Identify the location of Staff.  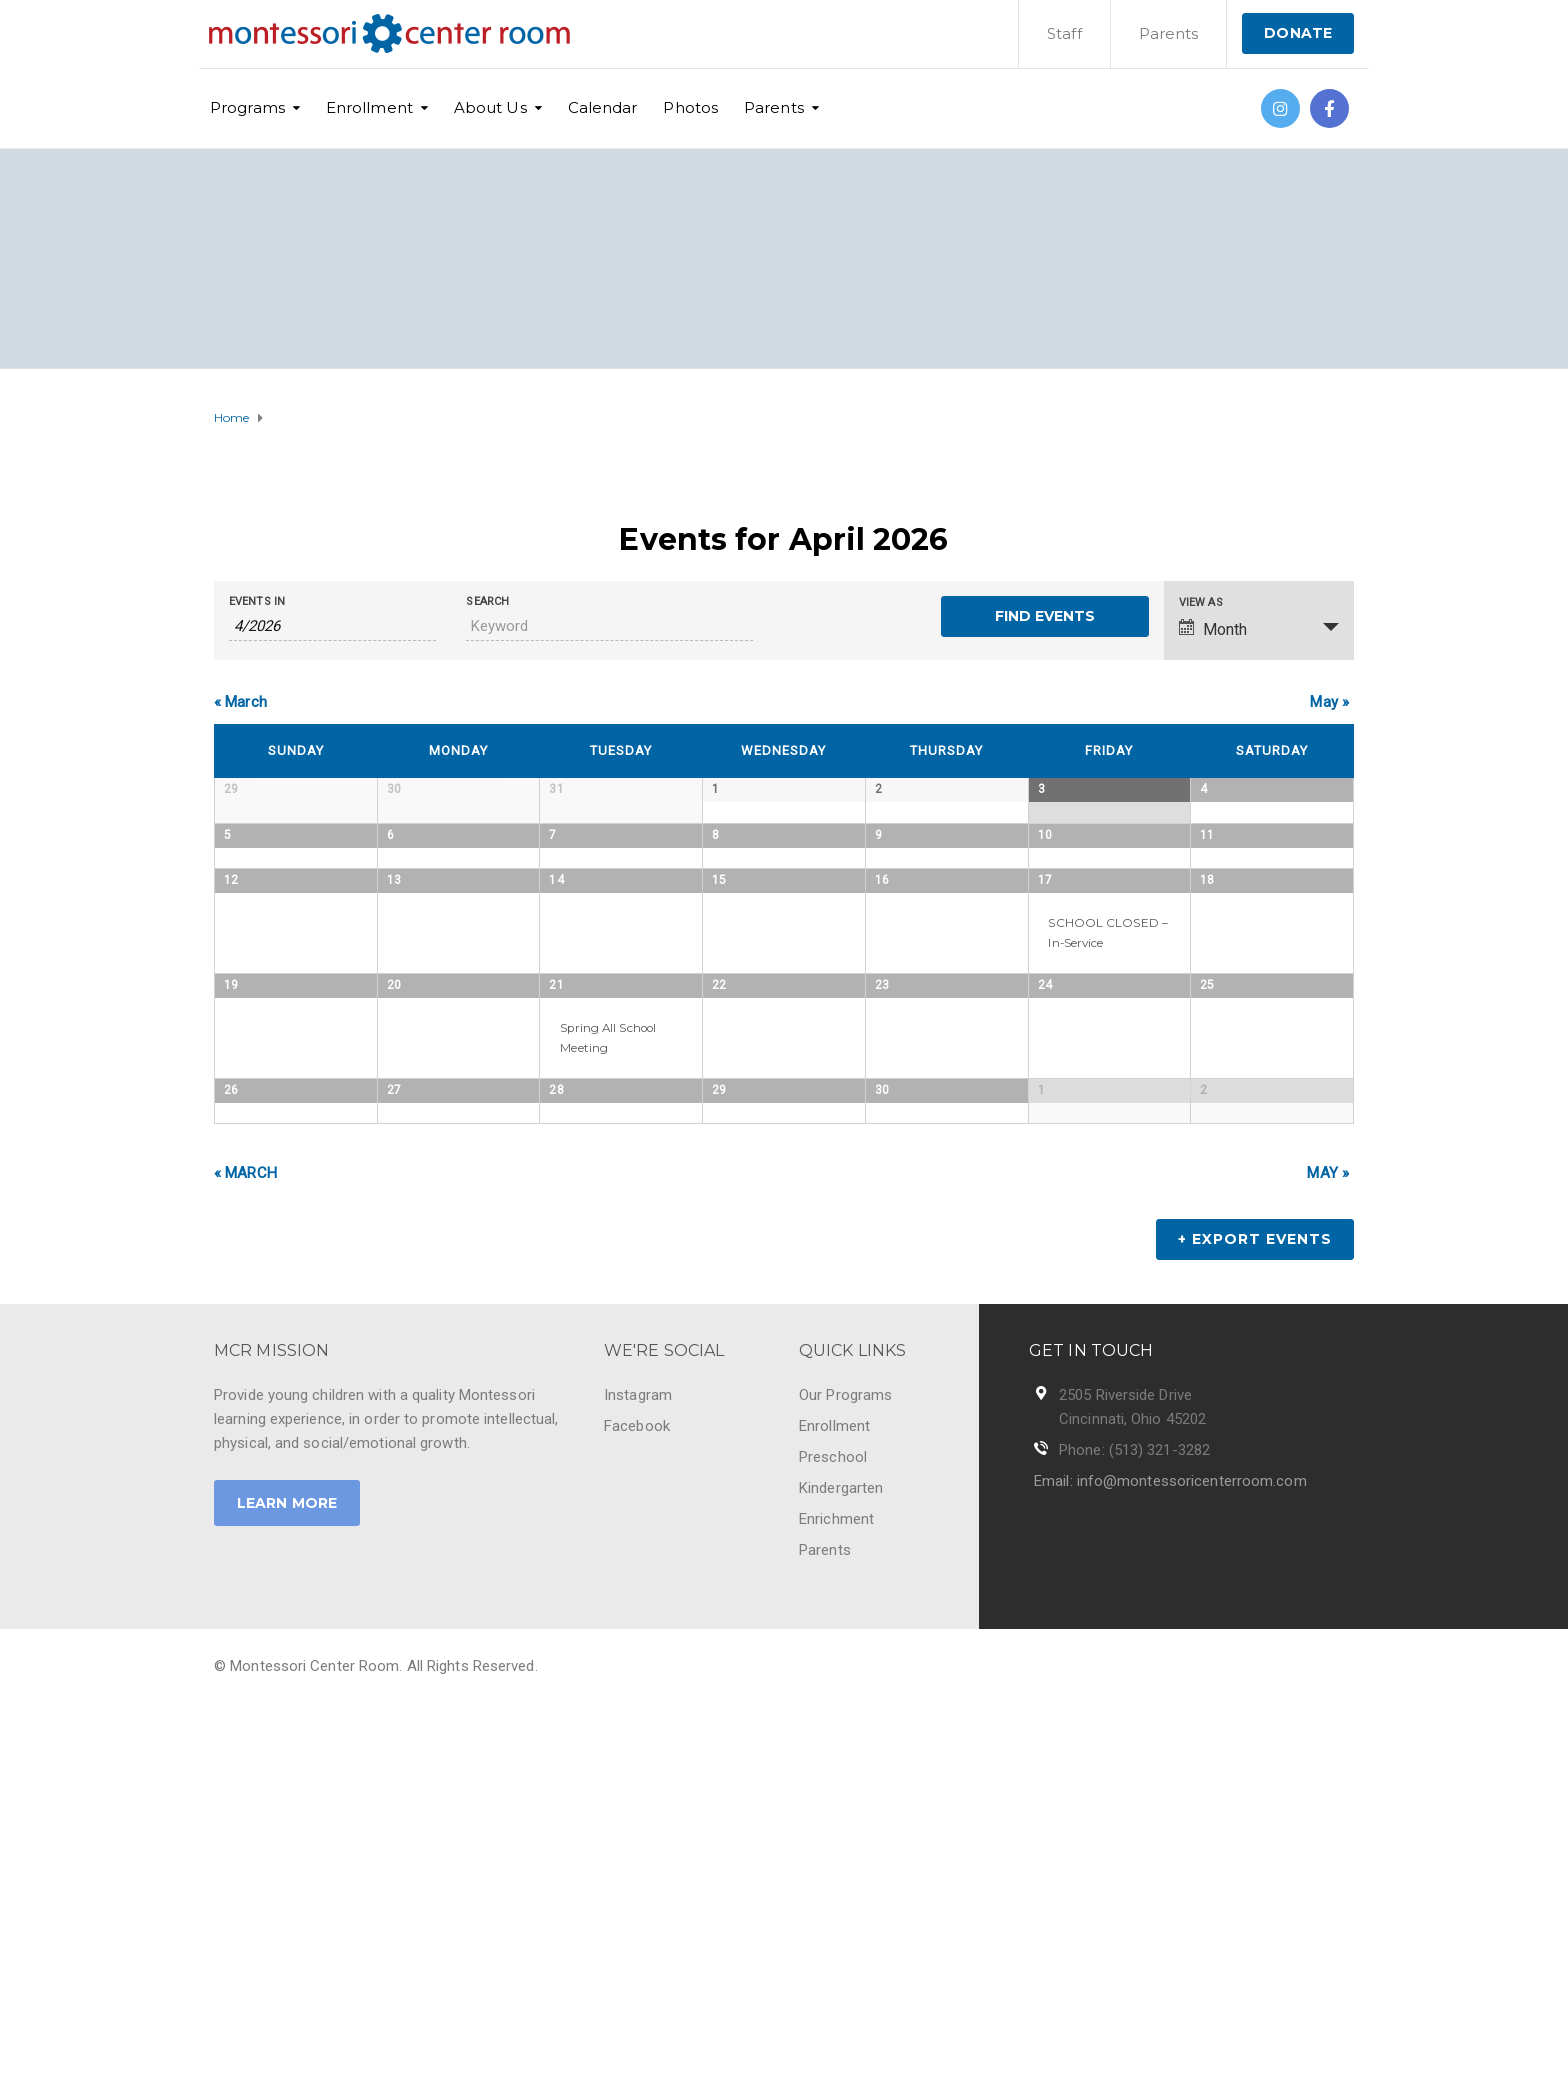
(1064, 33).